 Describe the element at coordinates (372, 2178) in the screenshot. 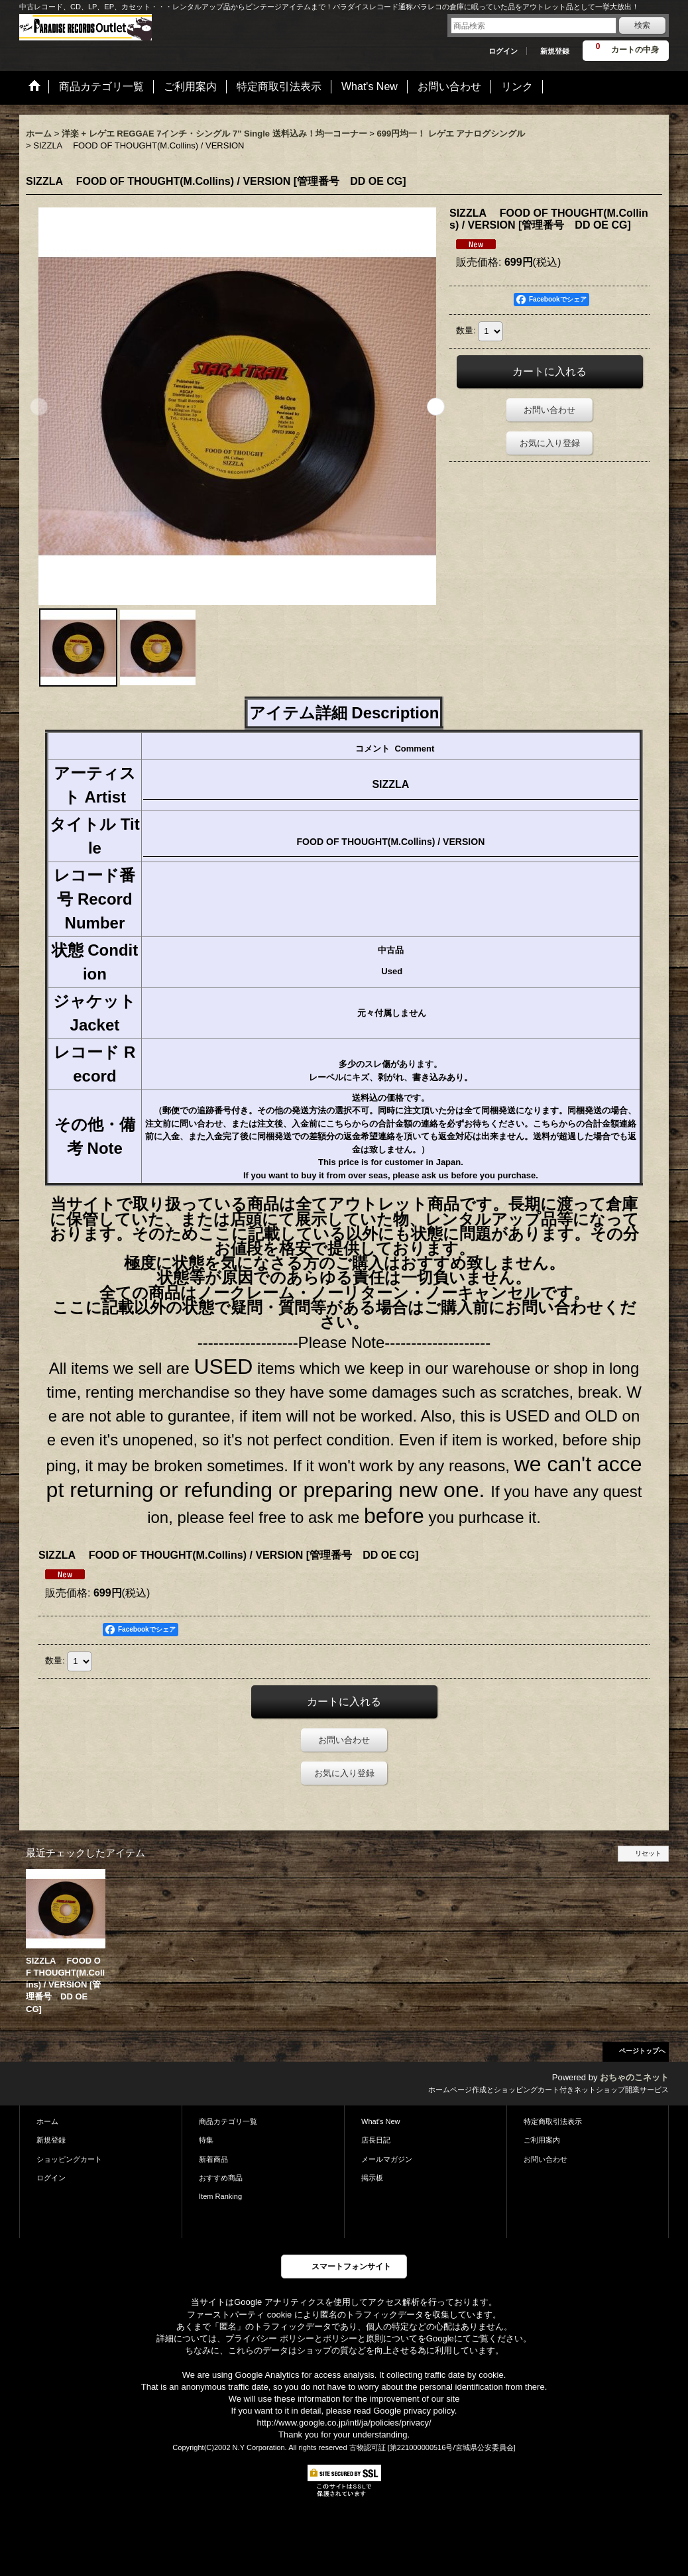

I see `掲示板` at that location.